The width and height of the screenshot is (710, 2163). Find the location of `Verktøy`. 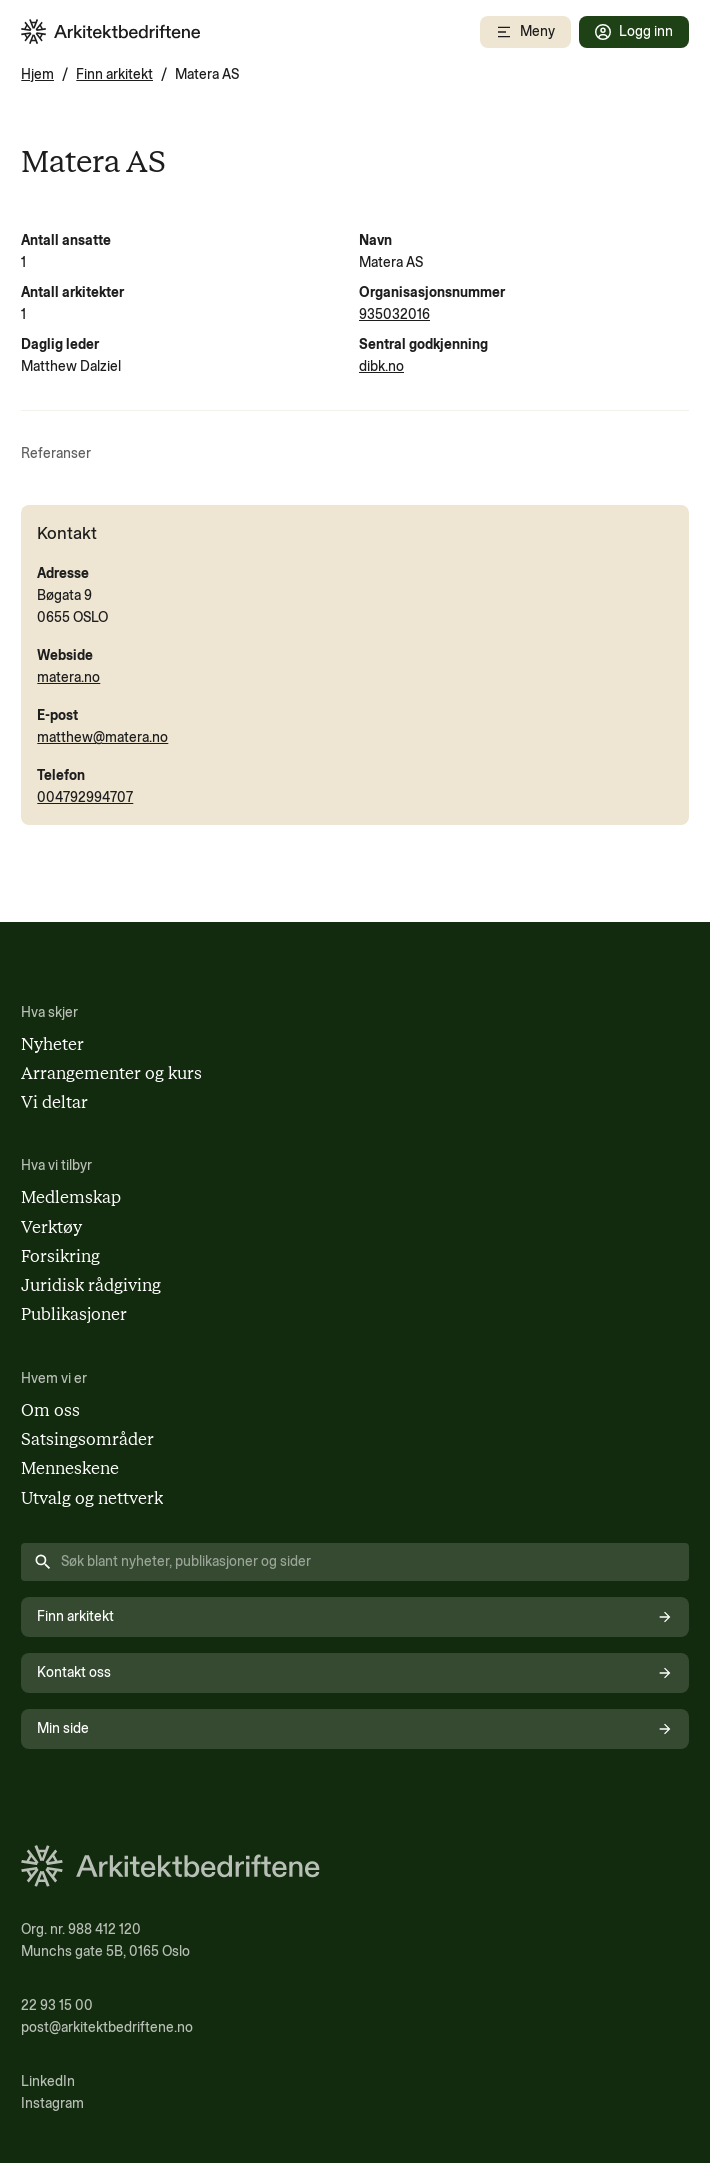

Verktøy is located at coordinates (51, 1227).